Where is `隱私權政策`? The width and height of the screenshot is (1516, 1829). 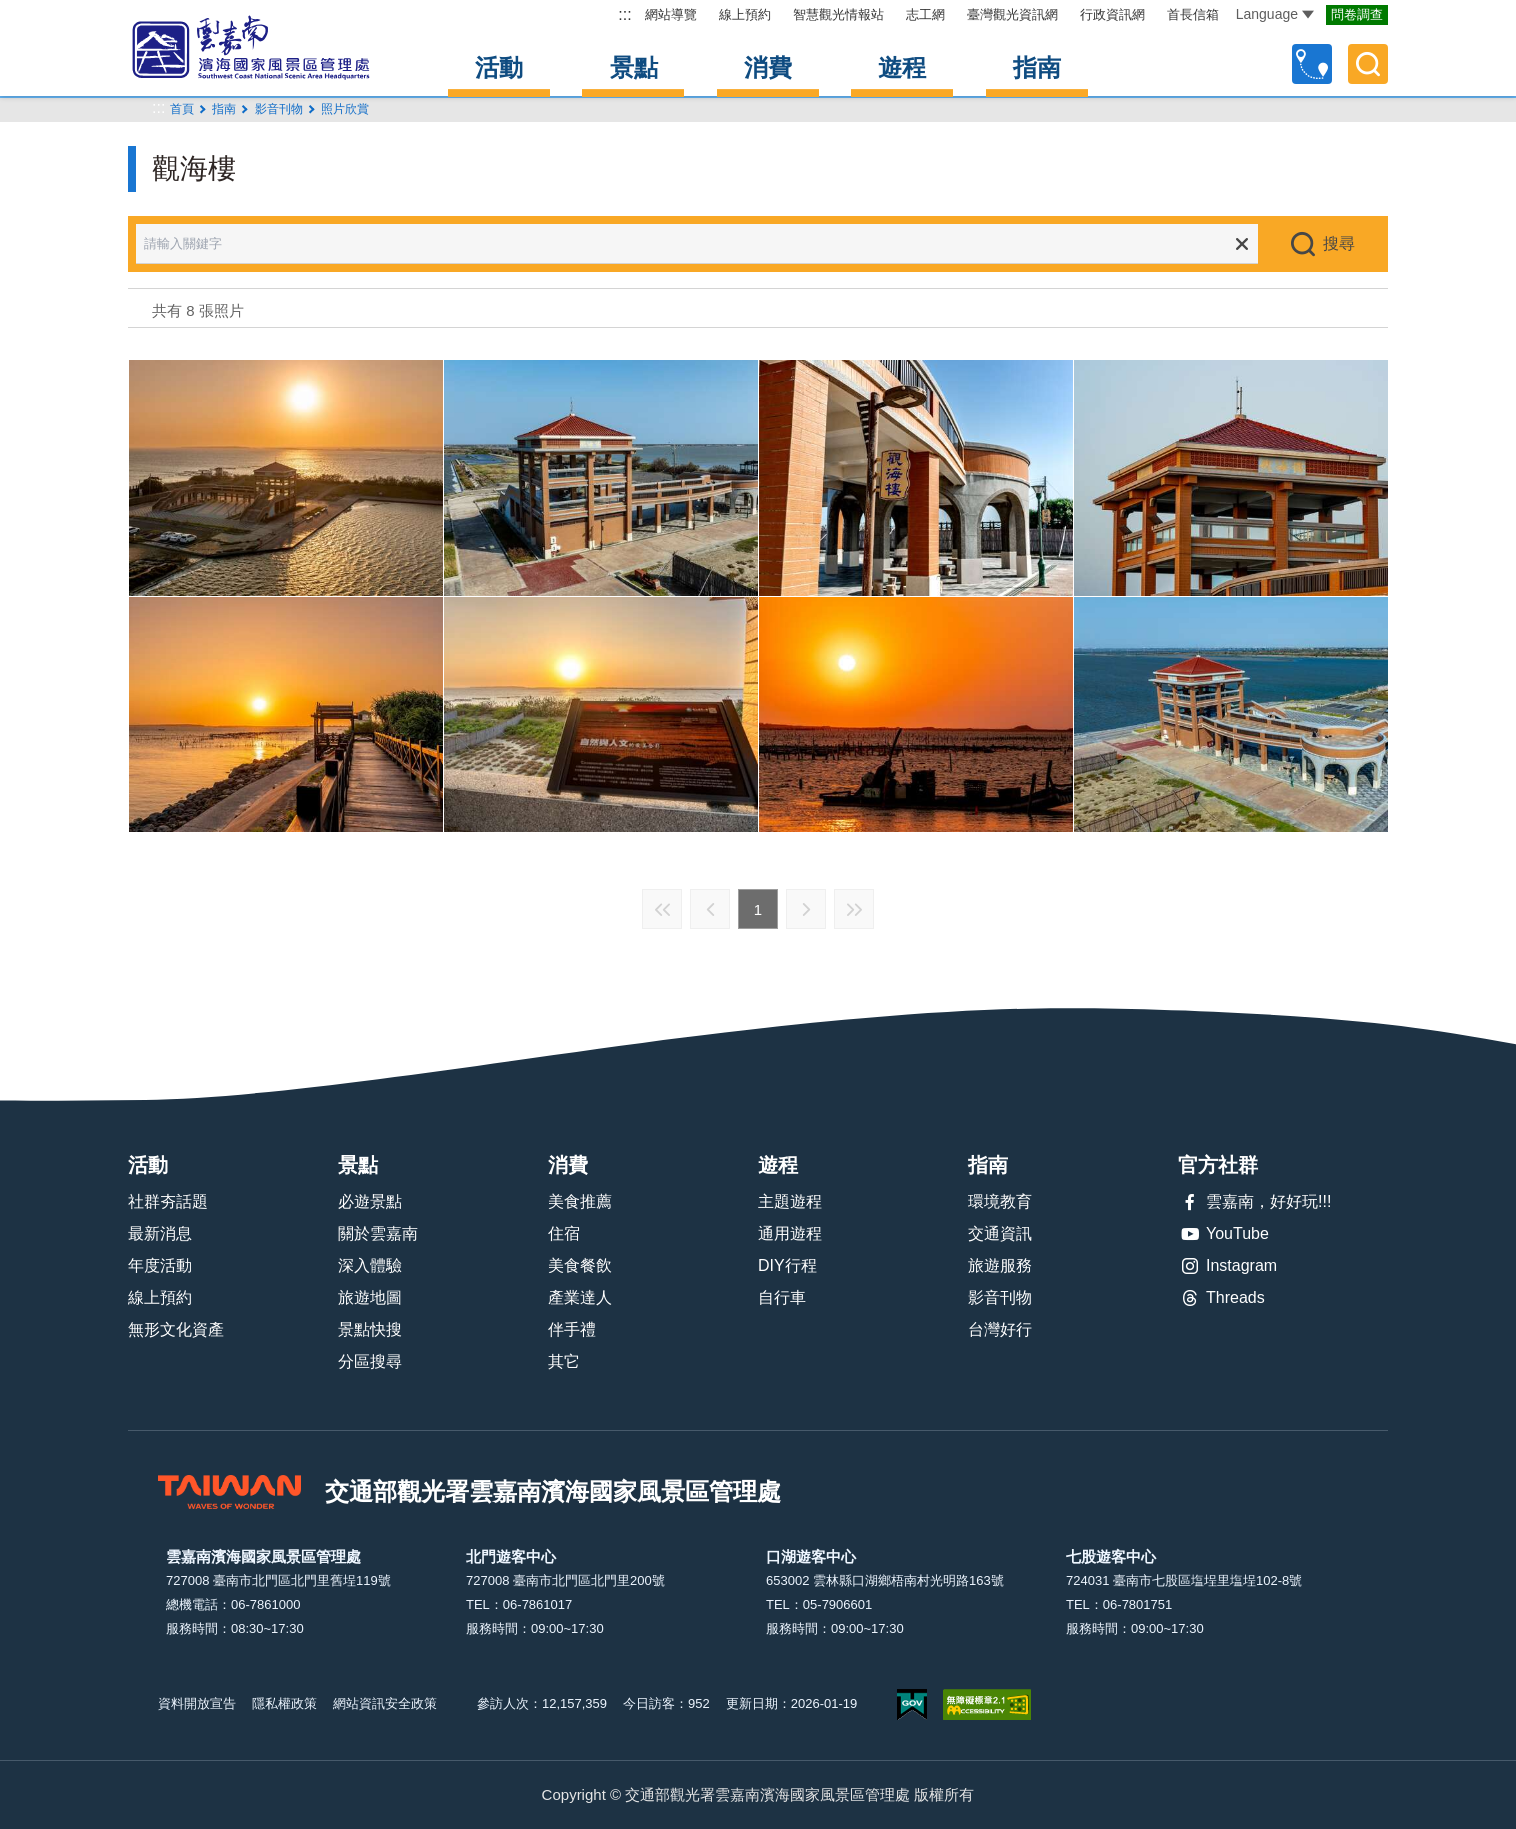
隱私權政策 is located at coordinates (284, 1703).